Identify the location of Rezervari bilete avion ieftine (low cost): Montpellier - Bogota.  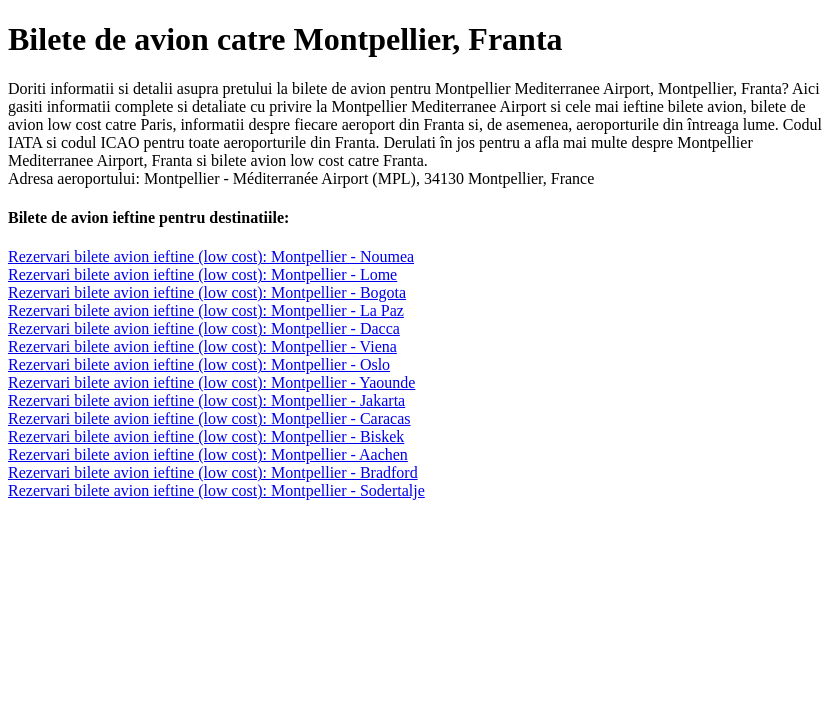
(207, 292).